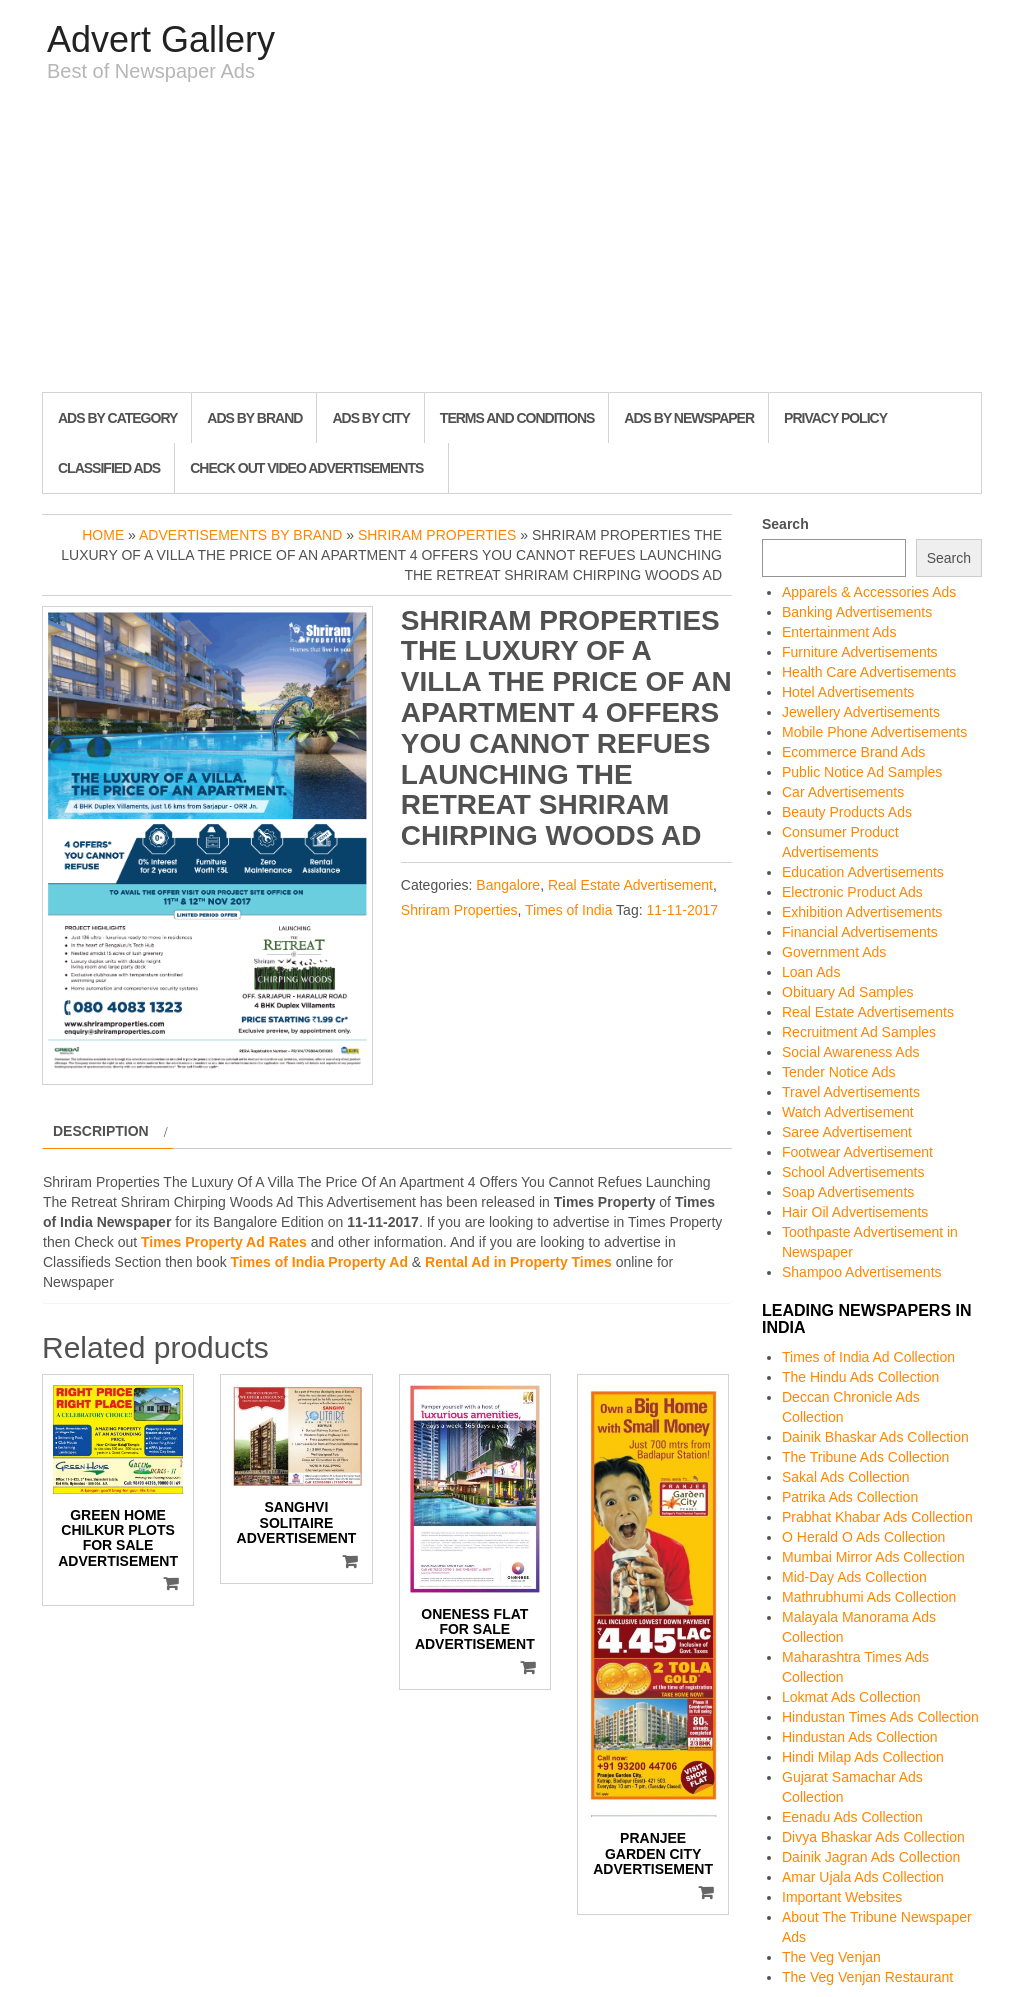 Image resolution: width=1024 pixels, height=1997 pixels. Describe the element at coordinates (630, 885) in the screenshot. I see `Real Estate Advertisement` at that location.